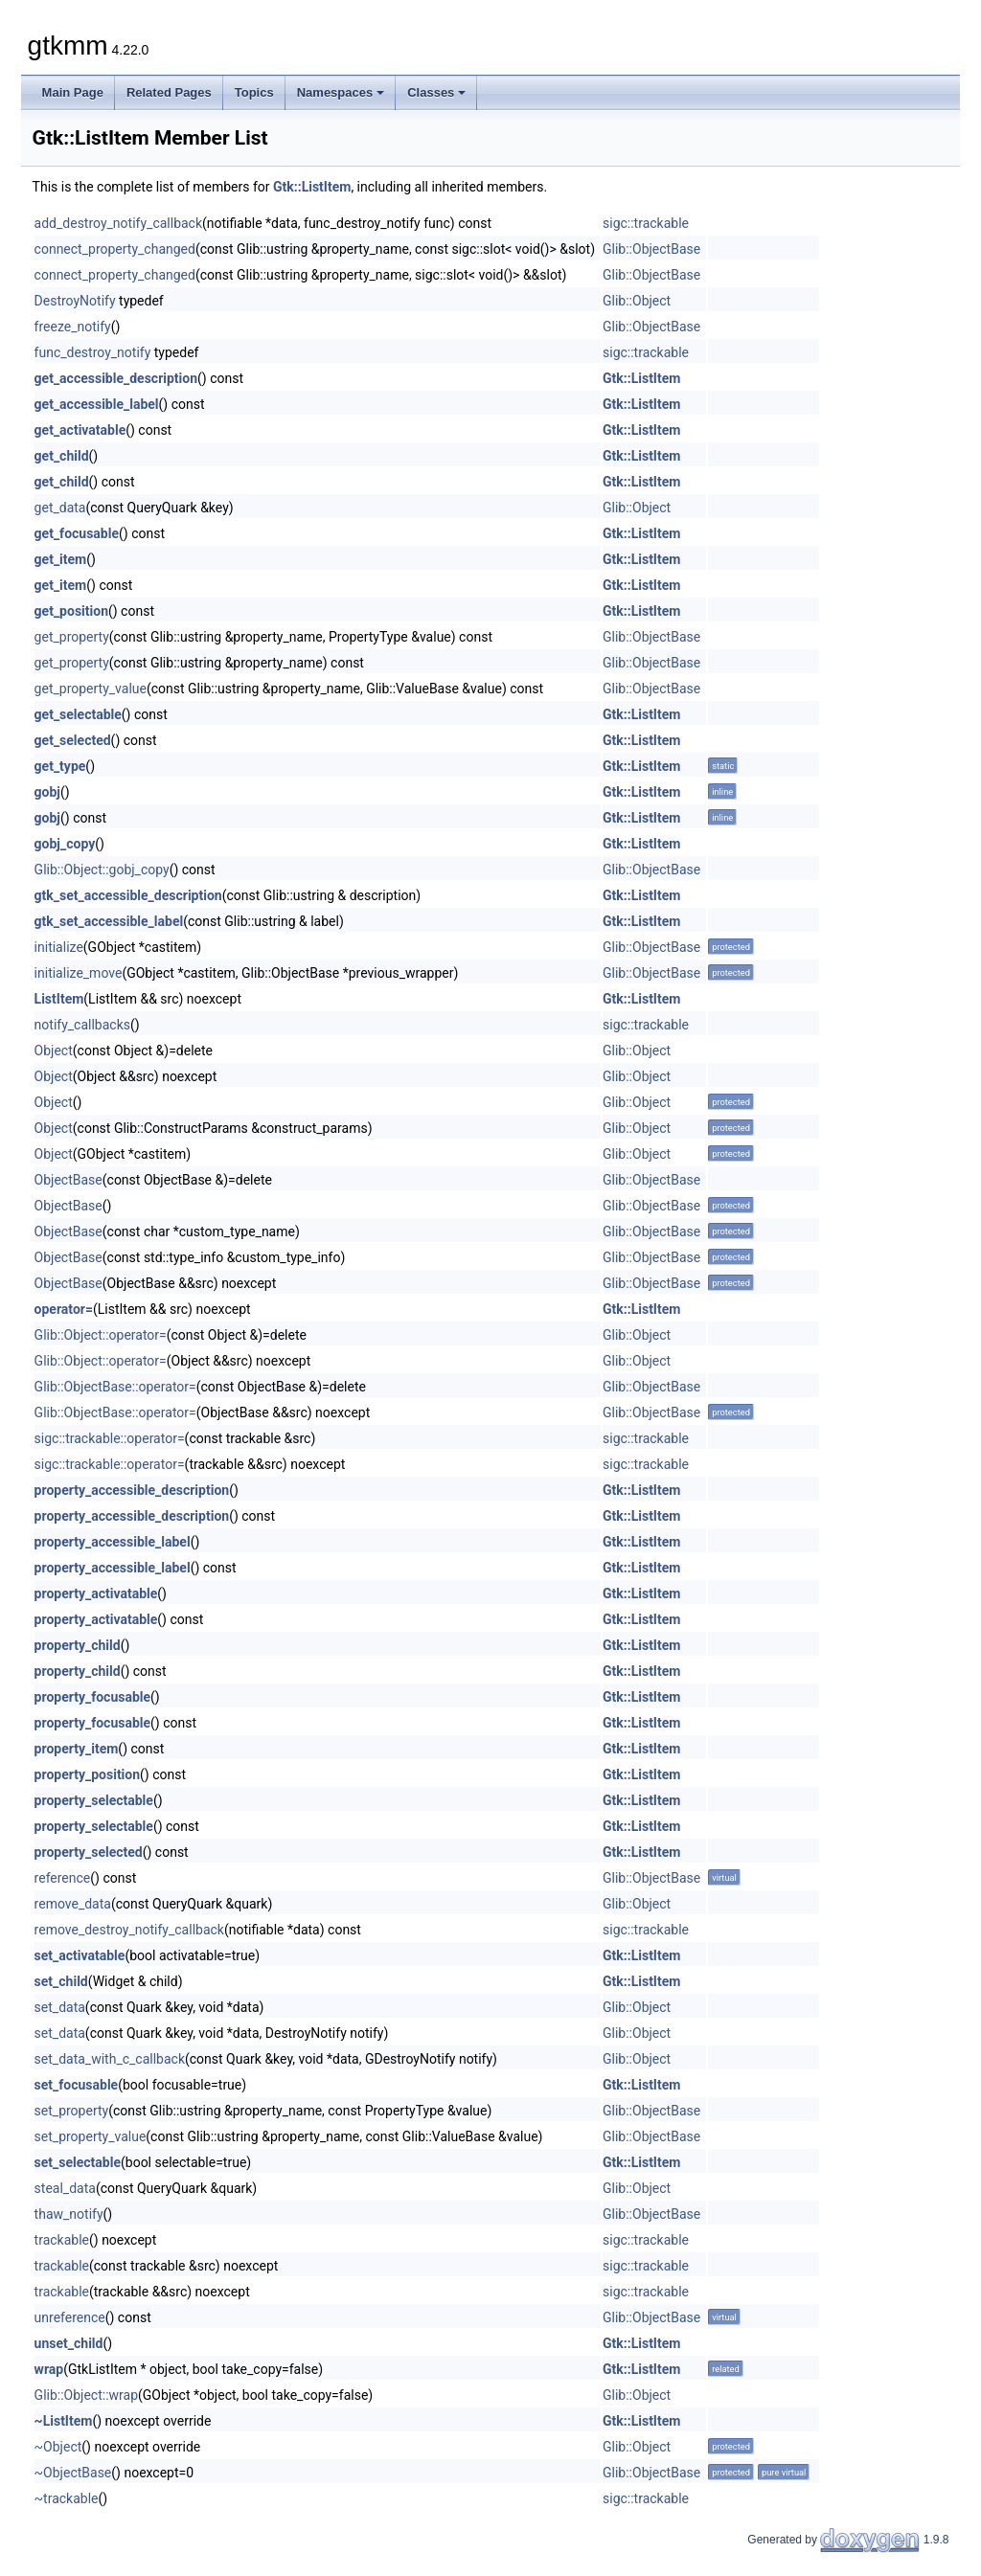 This screenshot has width=981, height=2576. I want to click on Glib::Object::operator=, so click(100, 1335).